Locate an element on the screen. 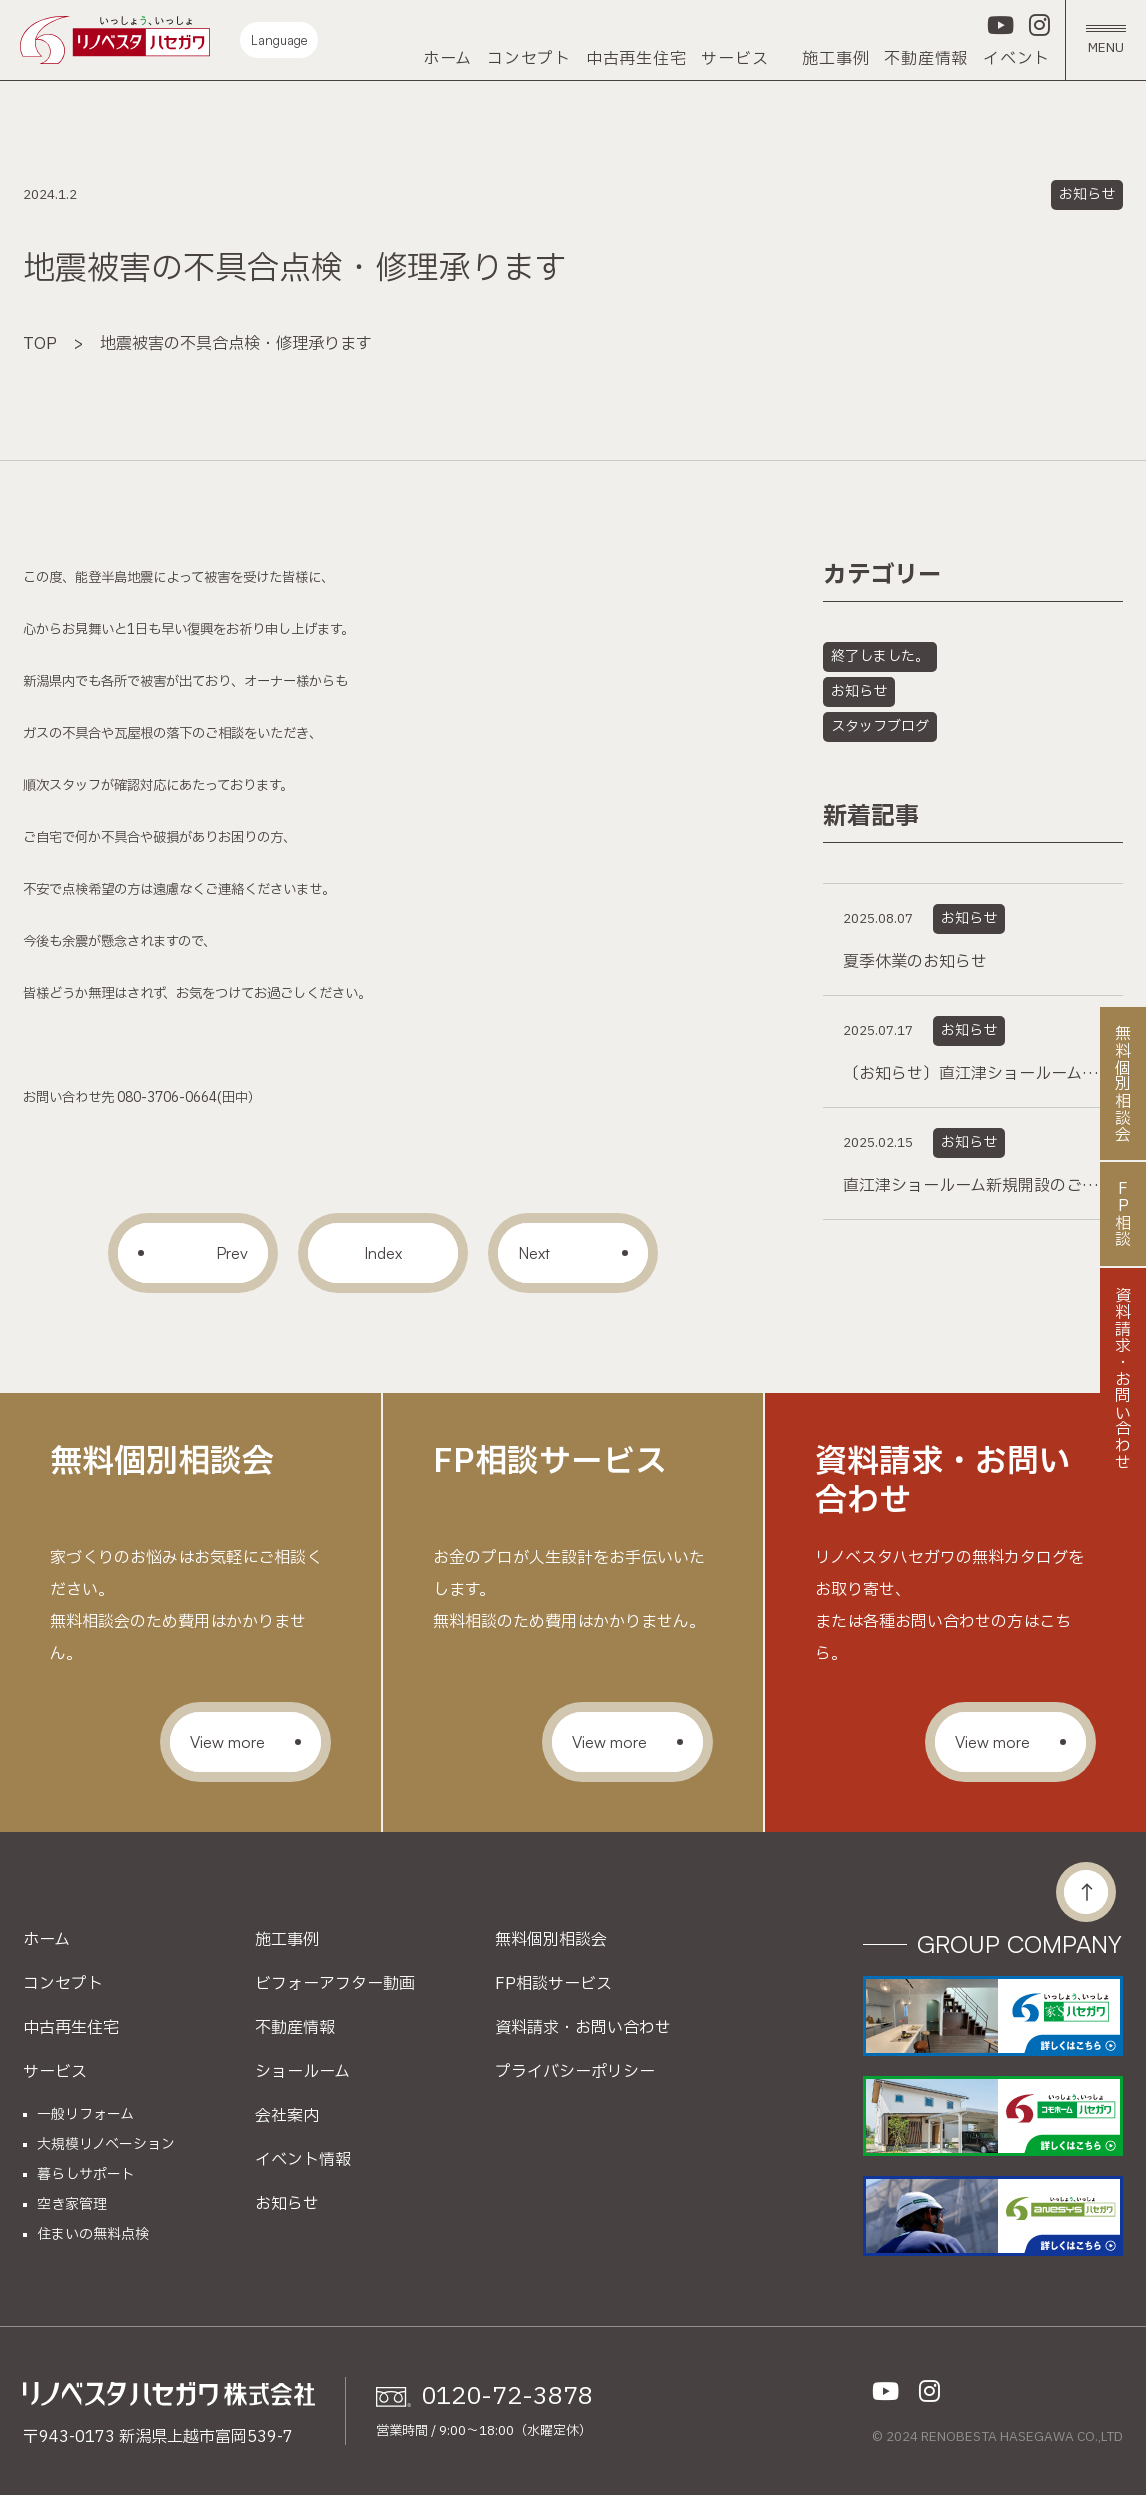 The image size is (1146, 2495). プライバシーポリシー is located at coordinates (575, 2072).